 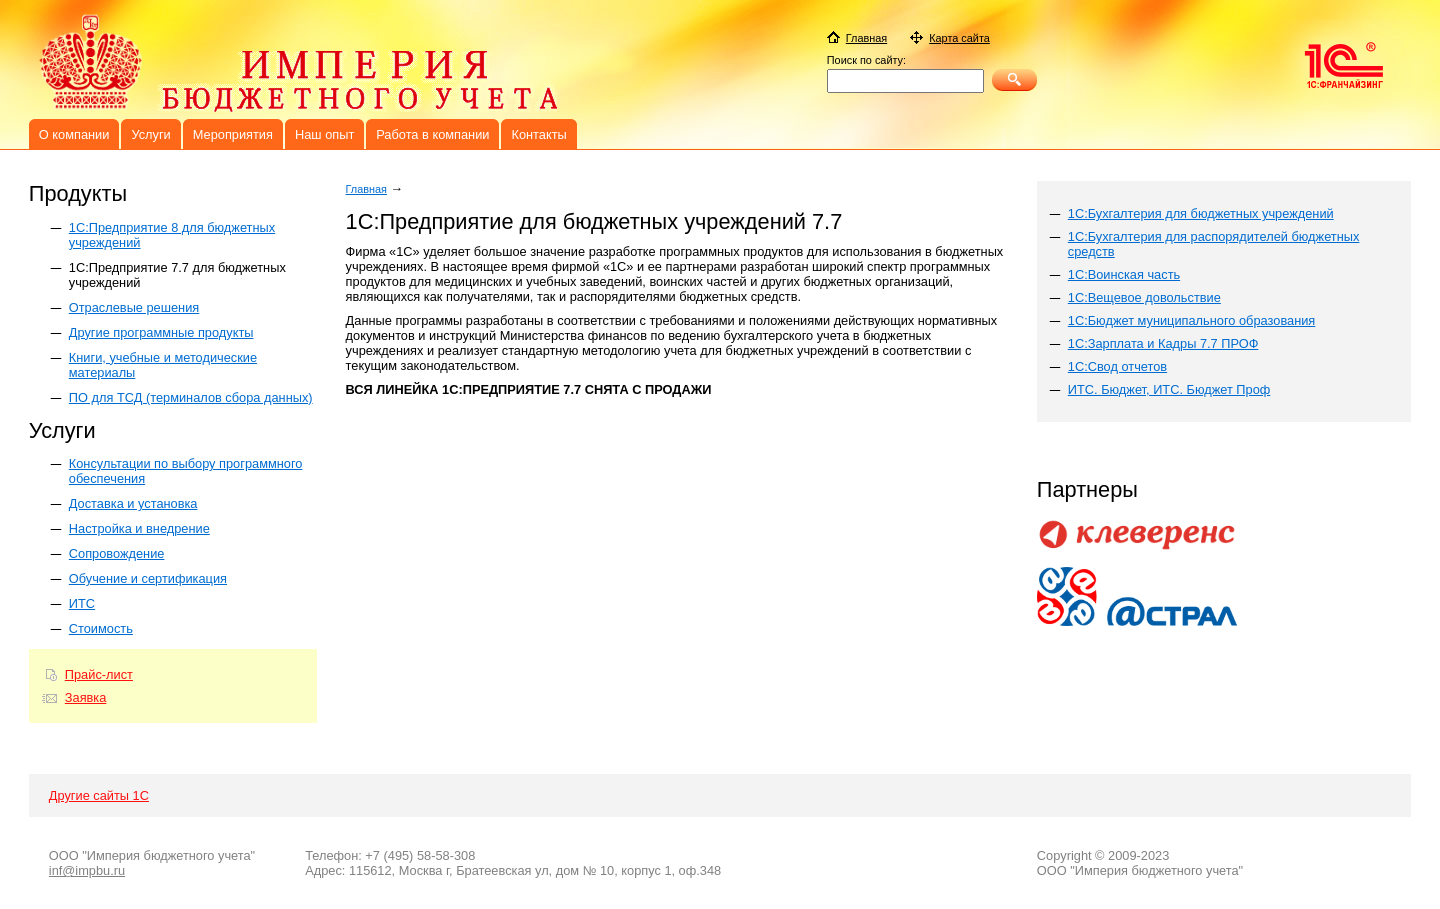 What do you see at coordinates (538, 134) in the screenshot?
I see `Контакты` at bounding box center [538, 134].